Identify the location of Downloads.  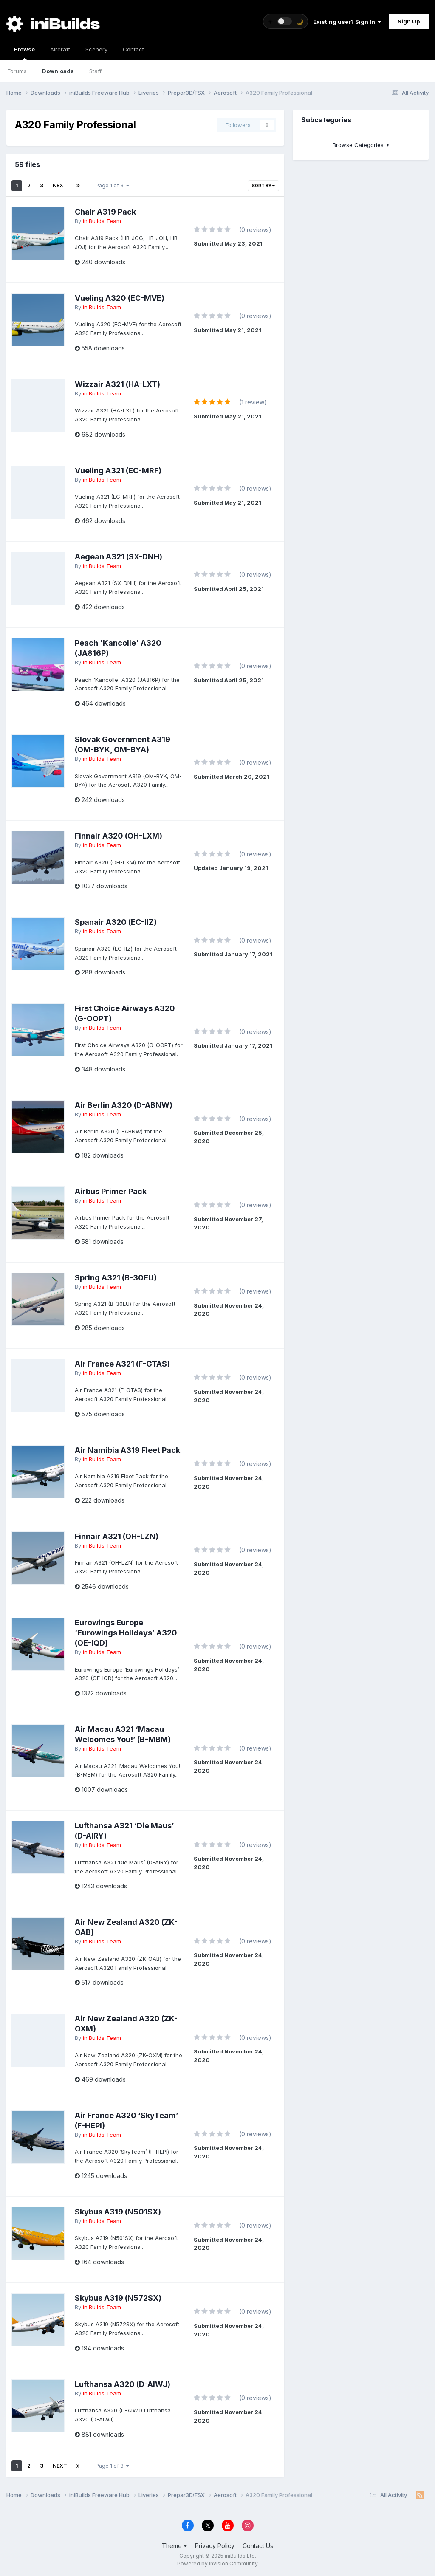
(58, 71).